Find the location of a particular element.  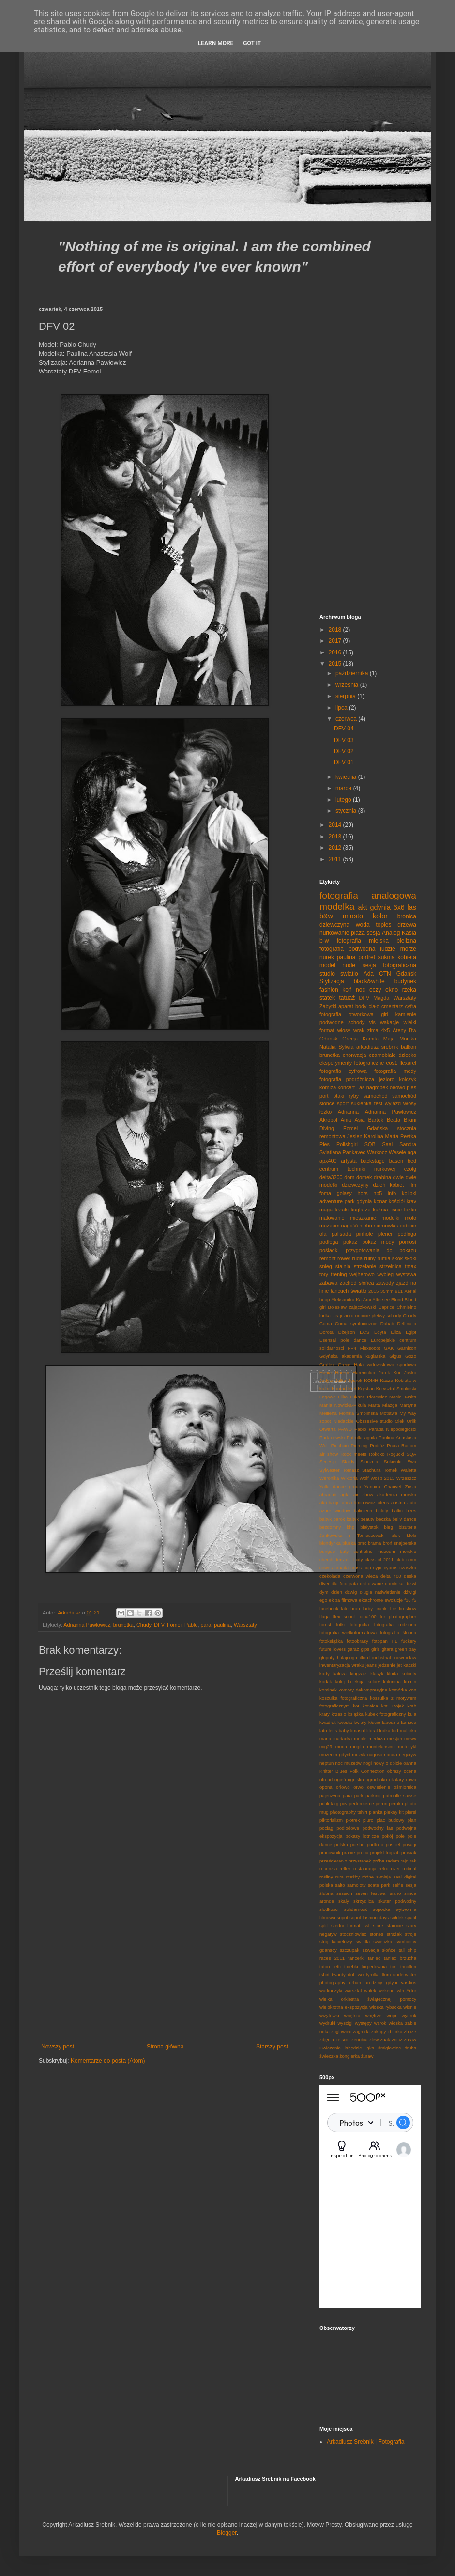

Pablo is located at coordinates (191, 1625).